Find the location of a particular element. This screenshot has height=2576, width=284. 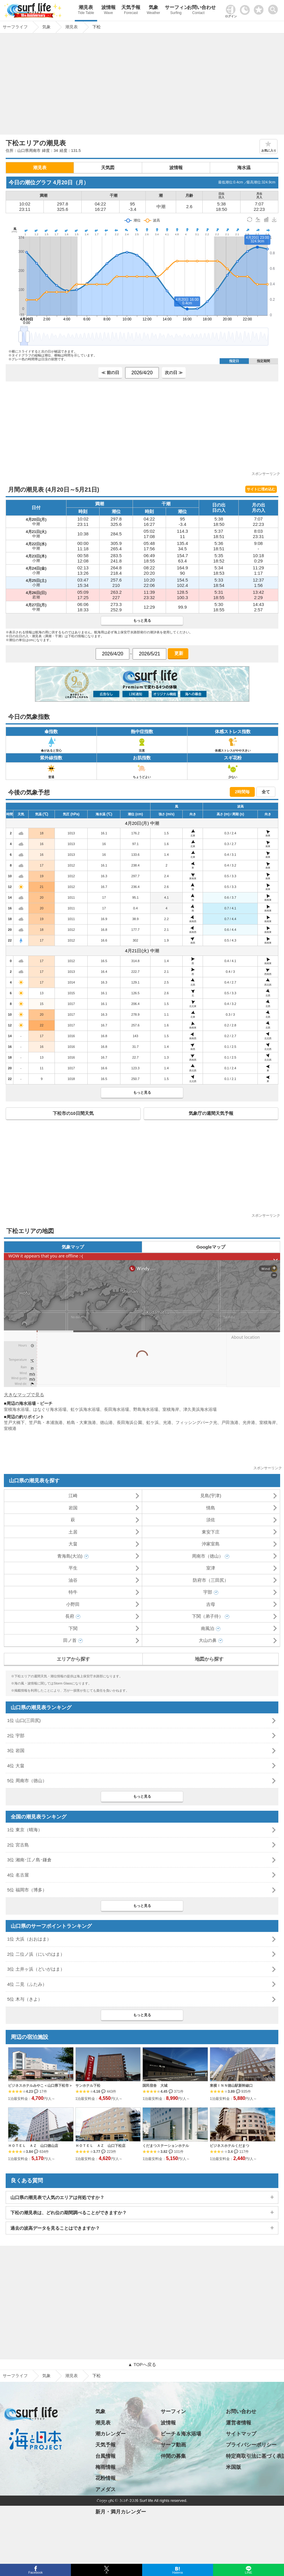

運営者情報 is located at coordinates (238, 2423).